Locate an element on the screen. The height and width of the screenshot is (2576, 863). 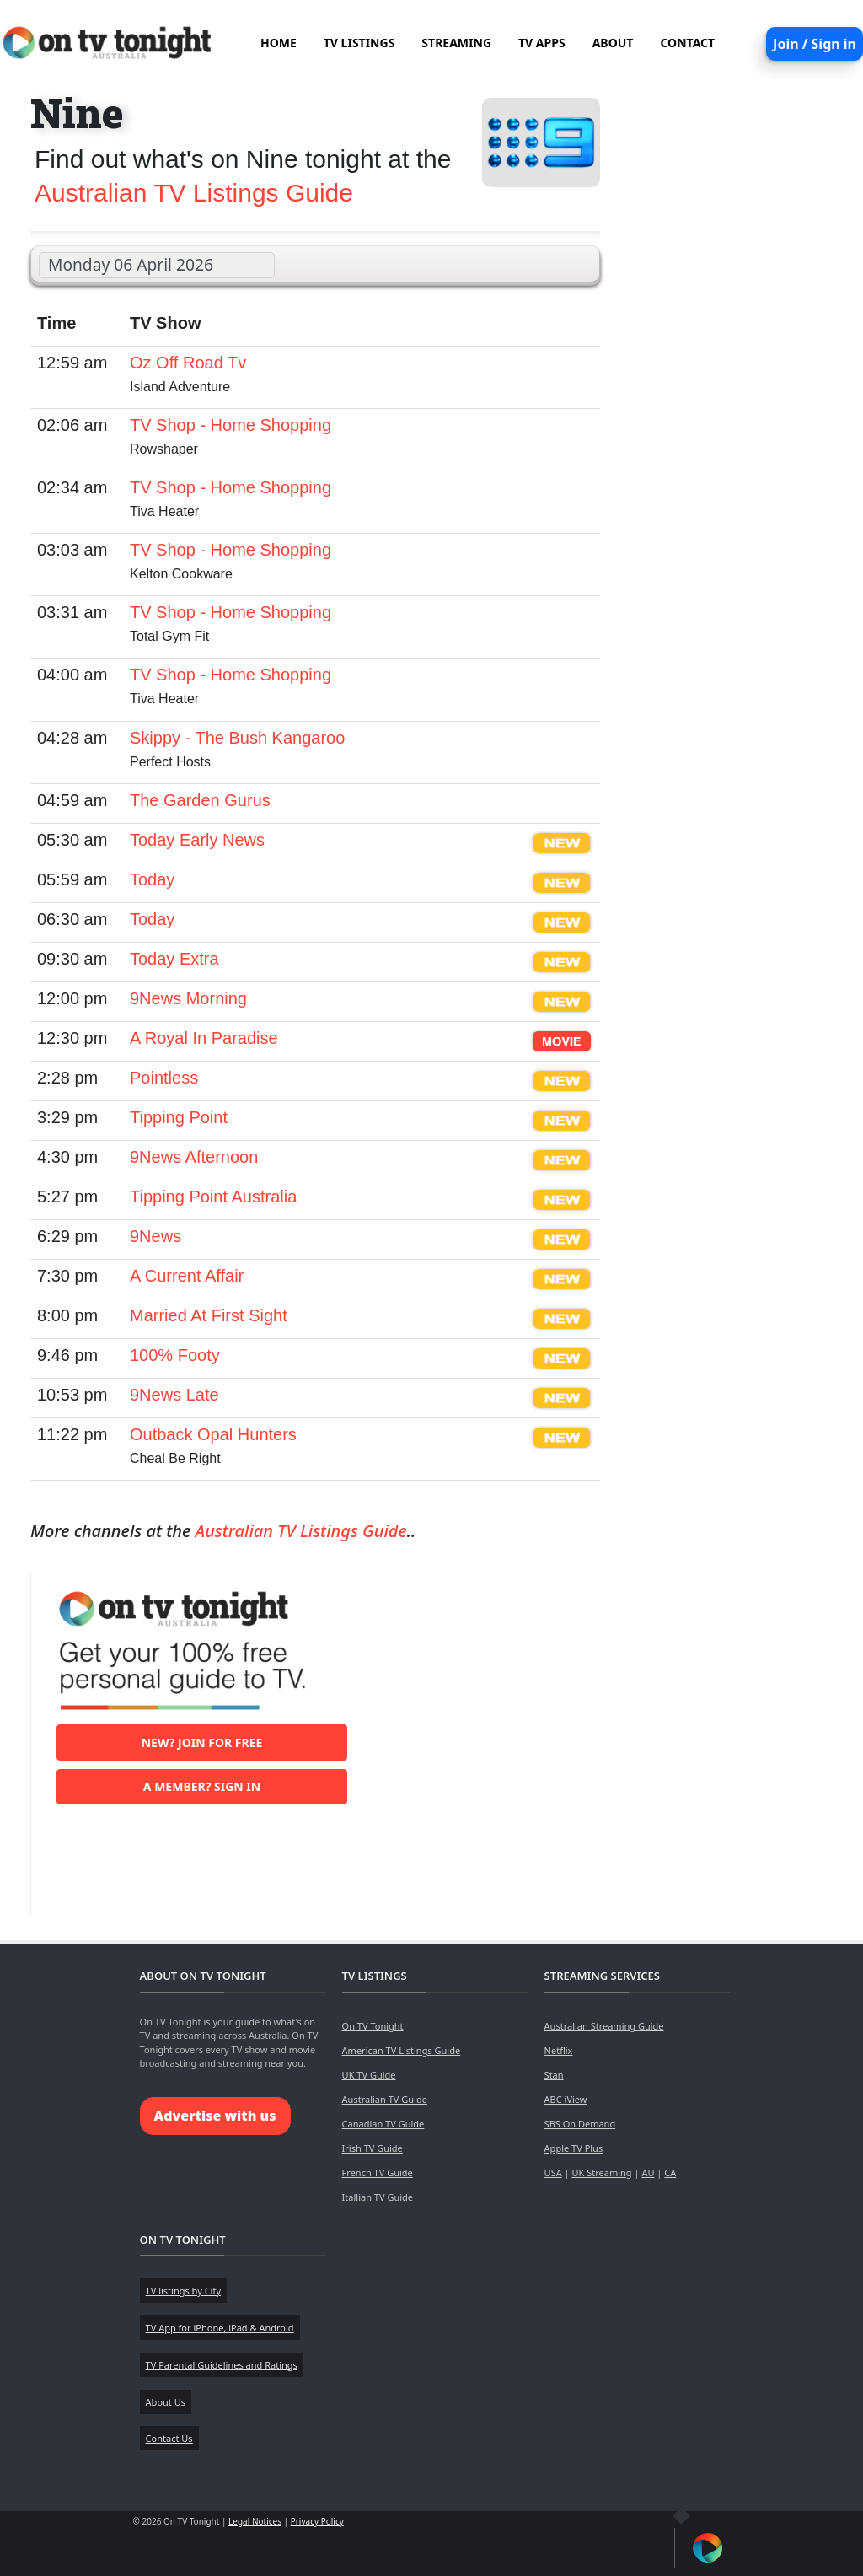
TV Shop - Home Shopping is located at coordinates (230, 425).